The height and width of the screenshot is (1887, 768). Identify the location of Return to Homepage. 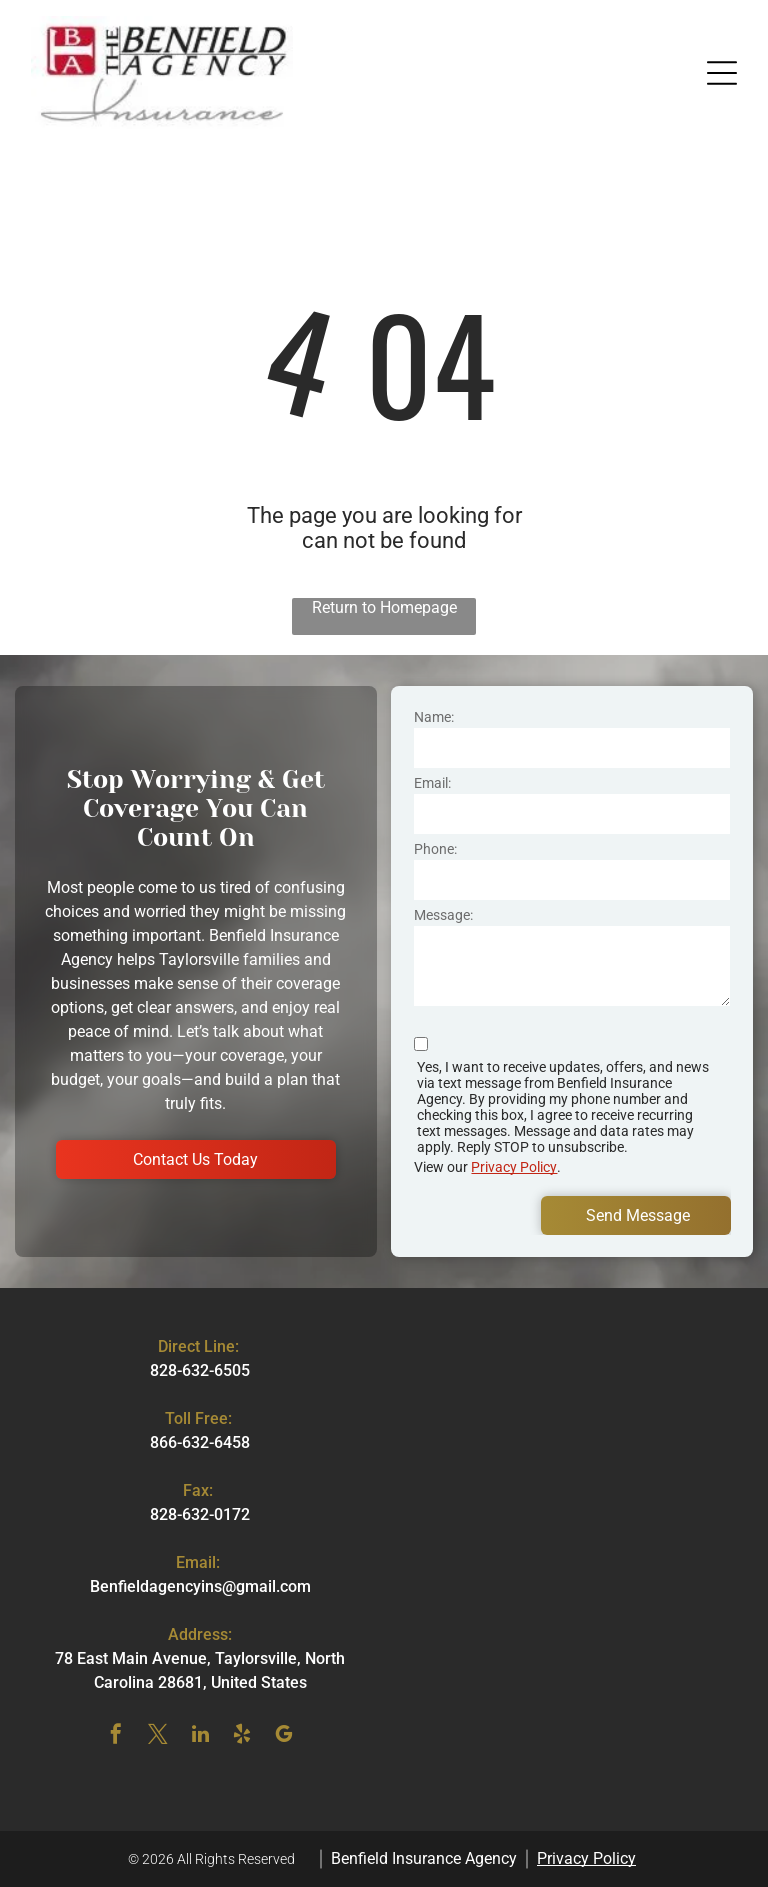
(384, 607).